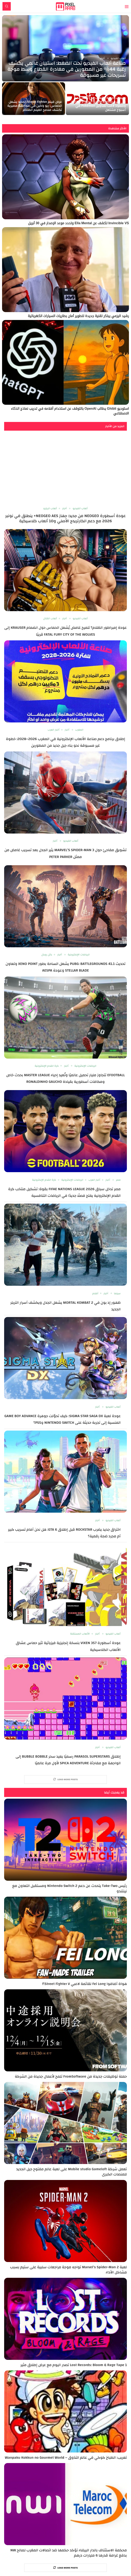 This screenshot has width=131, height=2576. What do you see at coordinates (65, 1078) in the screenshot?
I see `eFootball تتجاوز مليار تحميل عالميًا وتُعيد إحياء Master League بحدث خاص ومكافآت أسطورية بقيادة Ronaldinho Gaucho` at bounding box center [65, 1078].